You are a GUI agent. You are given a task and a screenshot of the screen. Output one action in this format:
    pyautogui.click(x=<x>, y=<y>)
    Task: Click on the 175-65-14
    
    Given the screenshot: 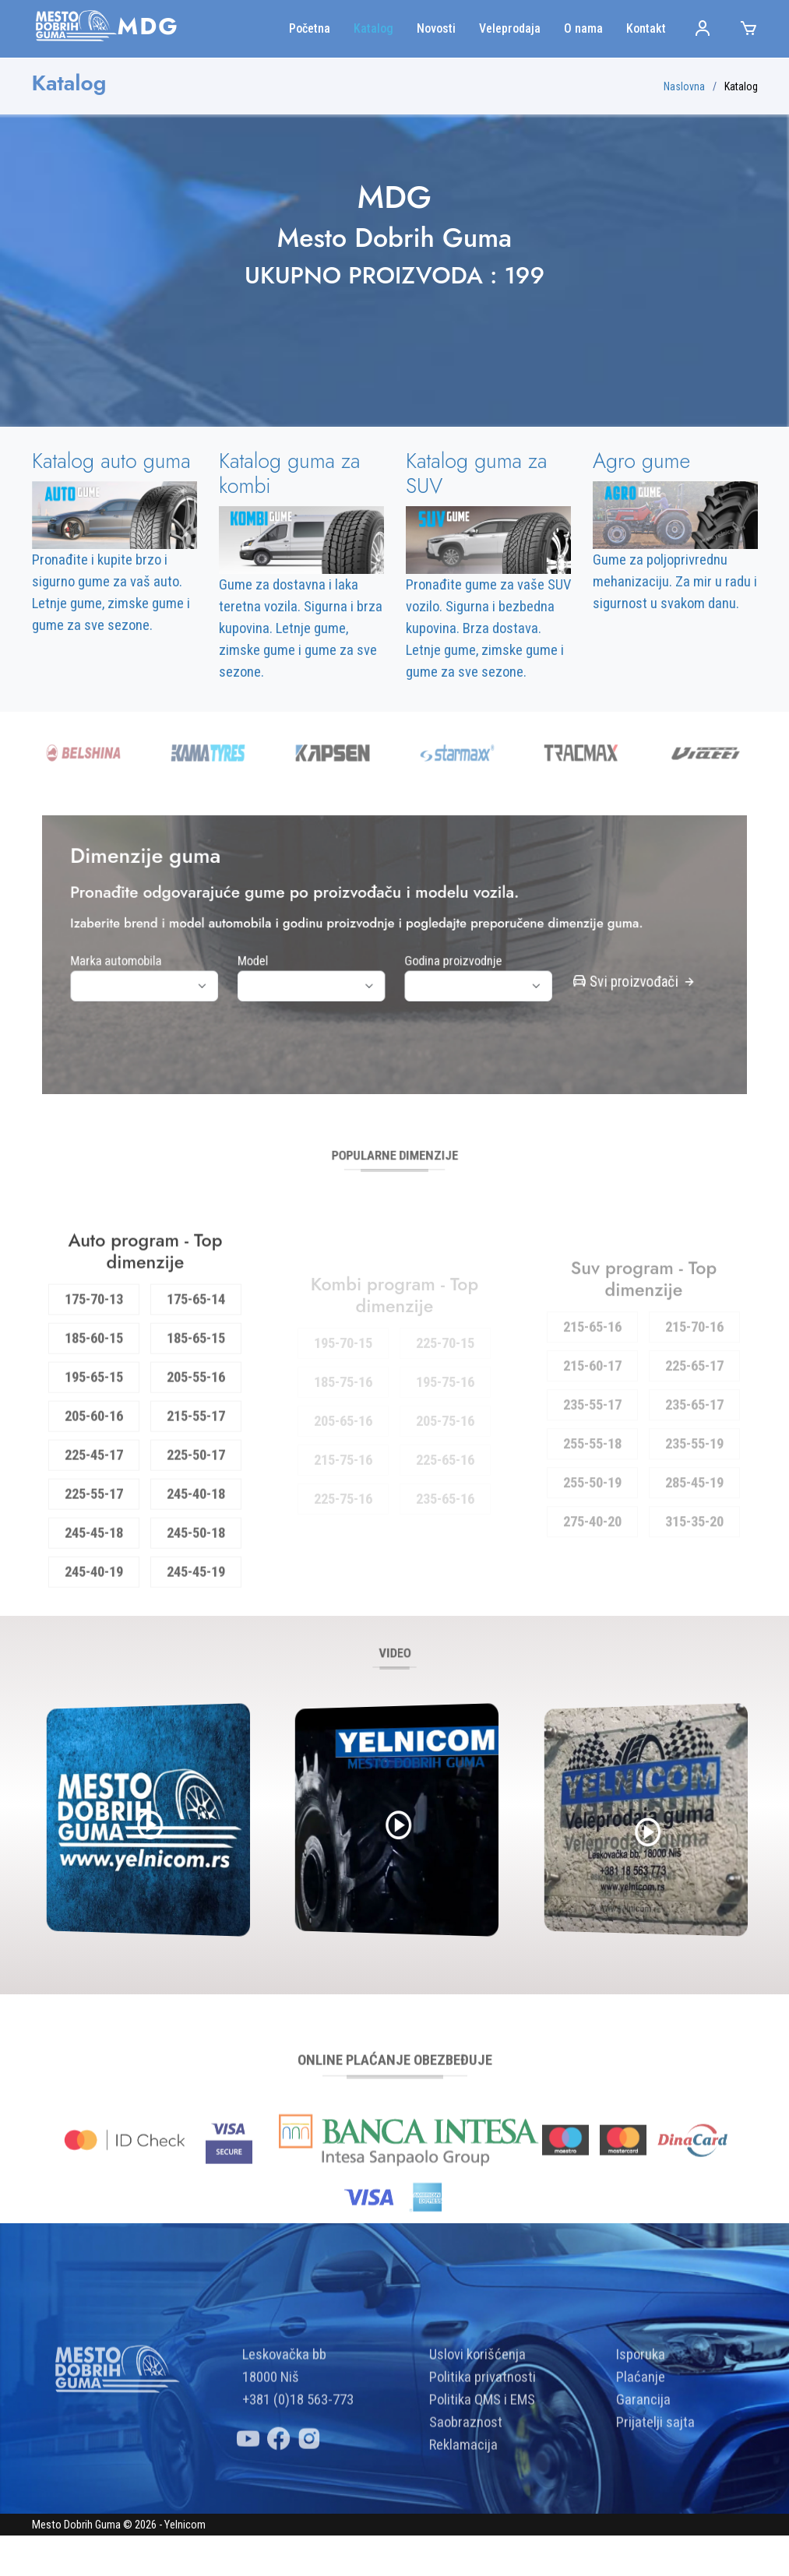 What is the action you would take?
    pyautogui.click(x=196, y=1355)
    